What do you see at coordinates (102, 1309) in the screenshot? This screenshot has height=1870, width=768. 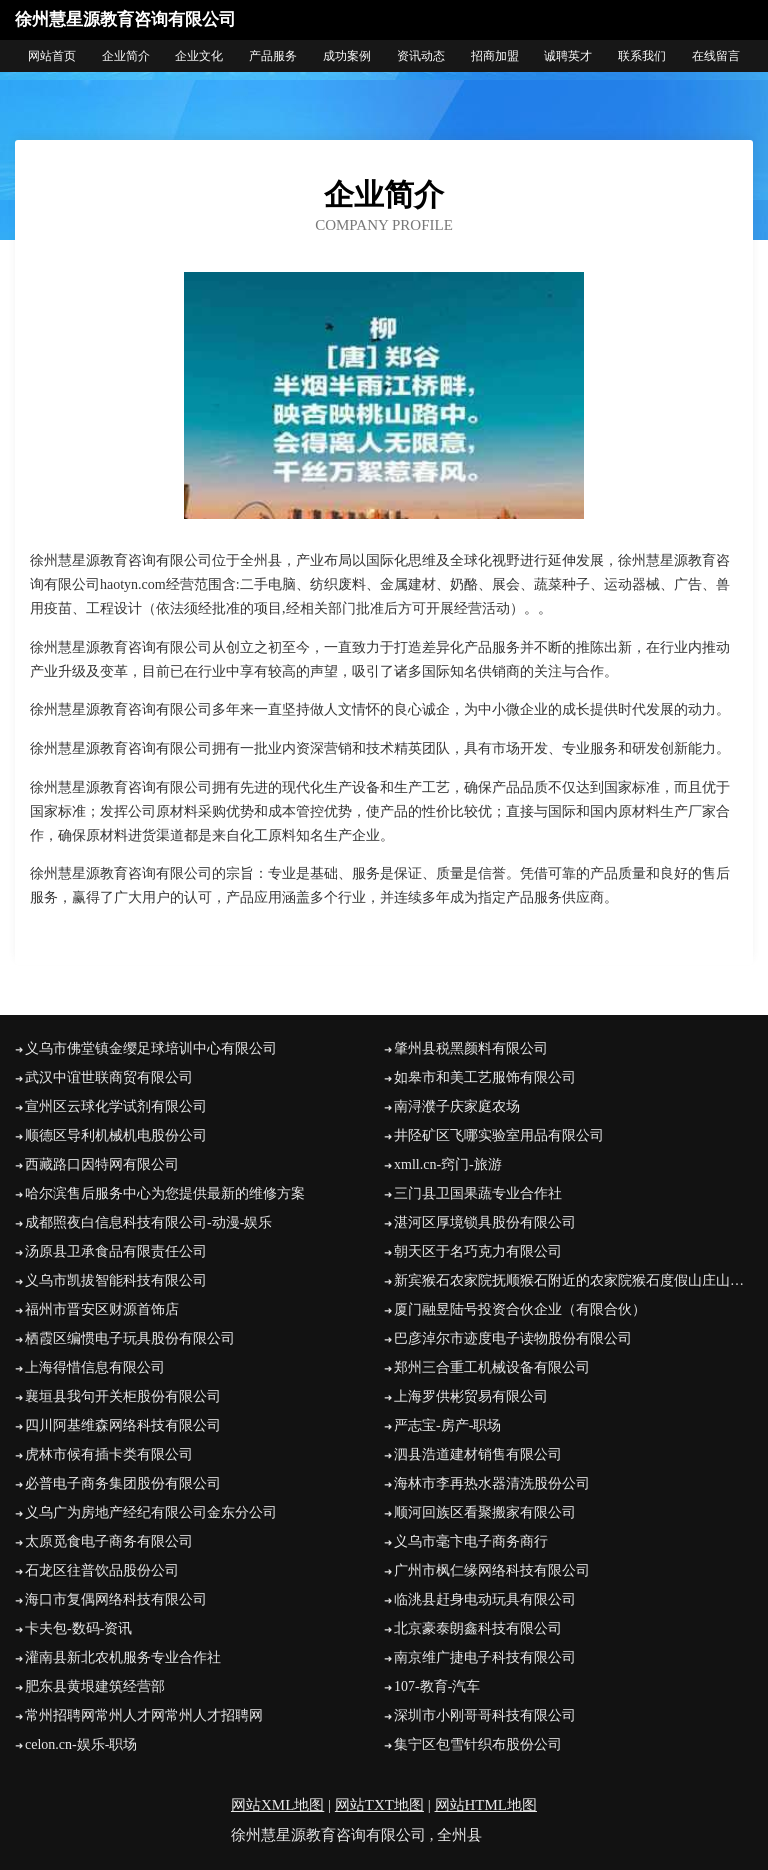 I see `福州市晋安区财源首饰店` at bounding box center [102, 1309].